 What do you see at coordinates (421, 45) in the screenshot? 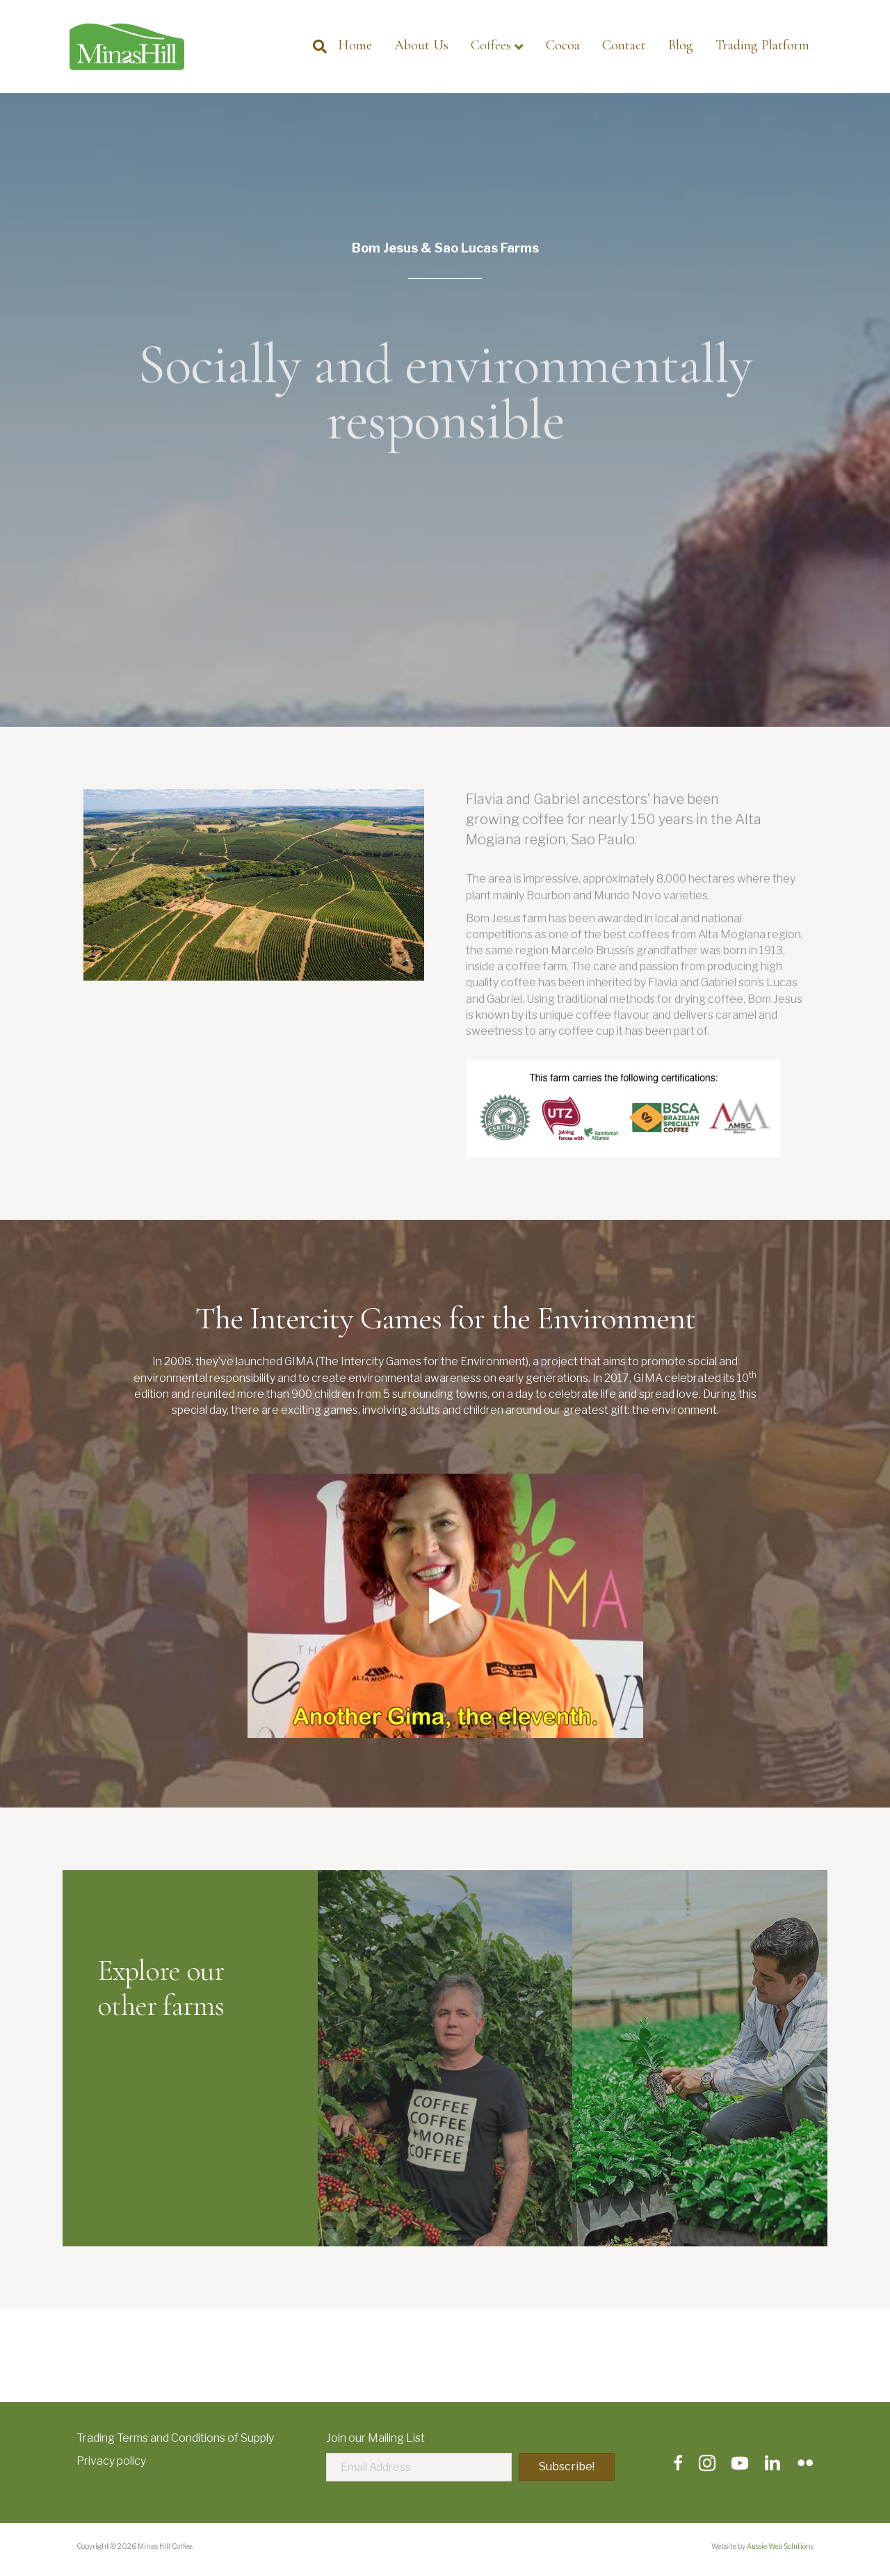
I see `About Us` at bounding box center [421, 45].